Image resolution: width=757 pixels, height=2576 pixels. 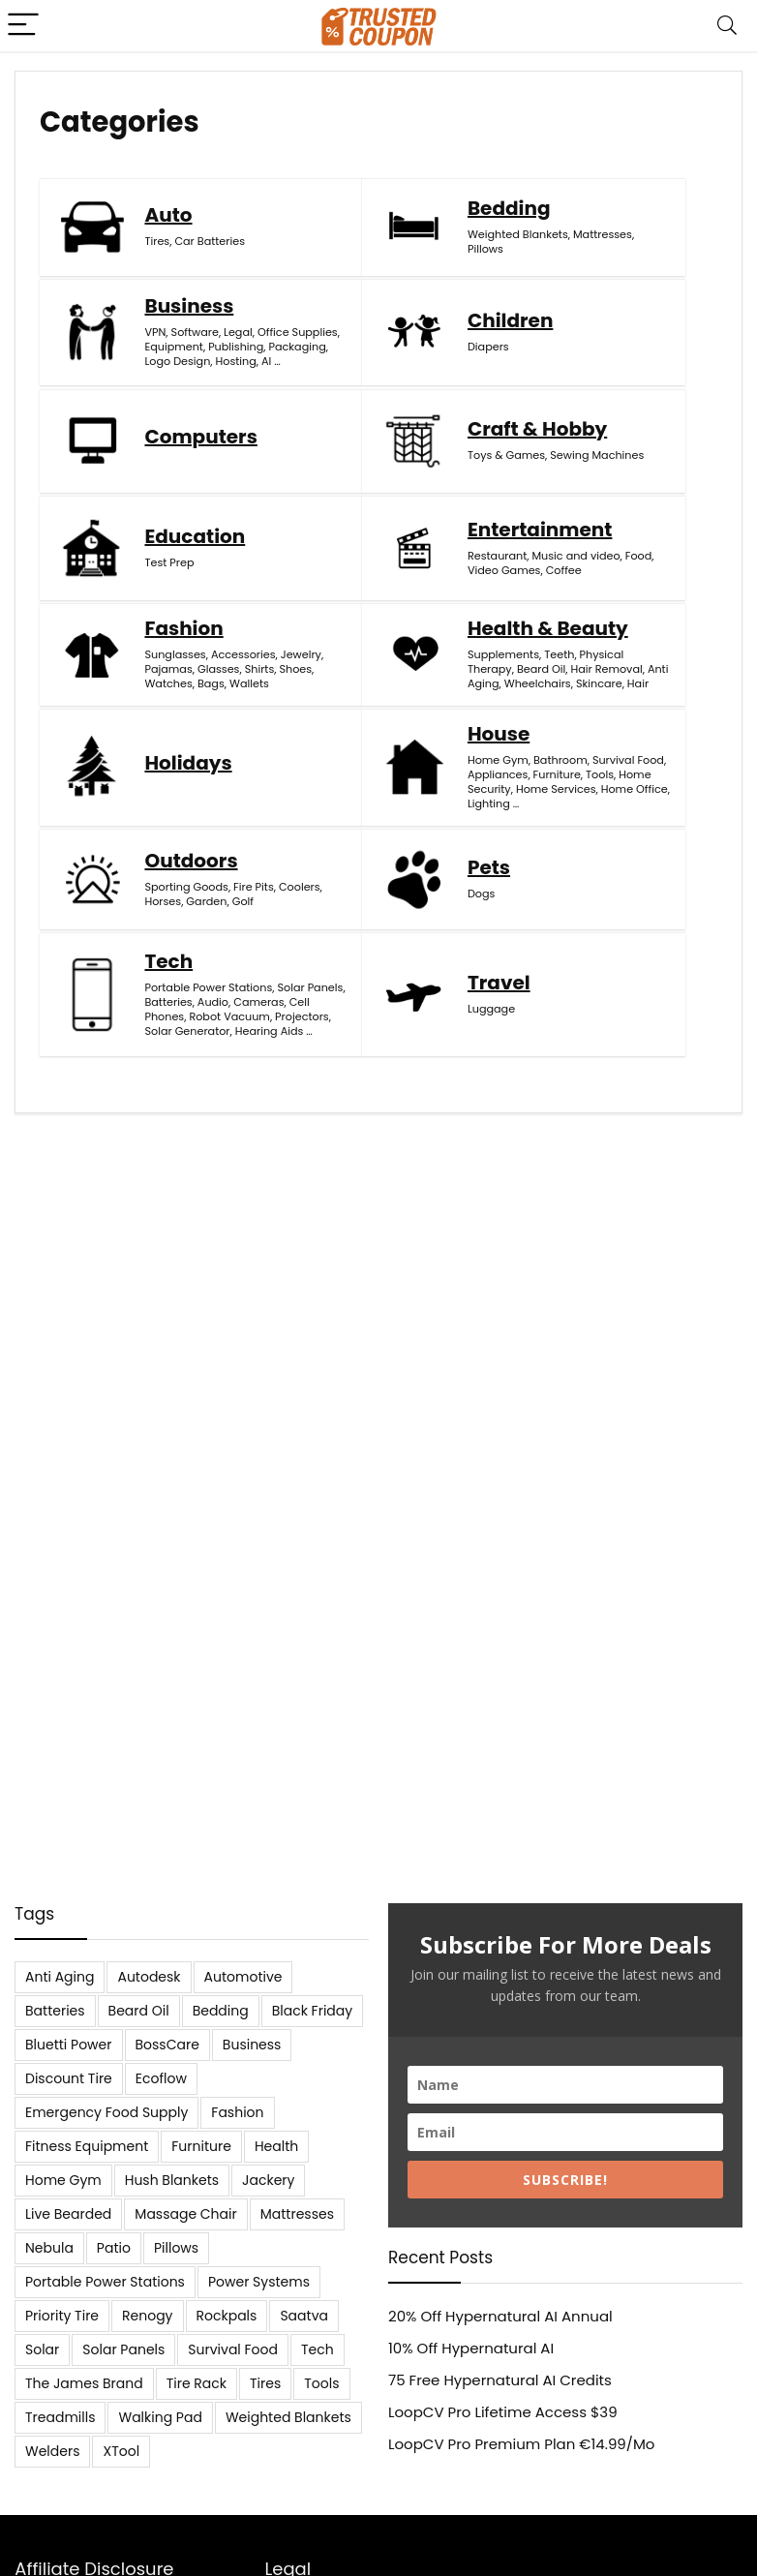 What do you see at coordinates (233, 2349) in the screenshot?
I see `Survival Food [Survival Food (9 items)]` at bounding box center [233, 2349].